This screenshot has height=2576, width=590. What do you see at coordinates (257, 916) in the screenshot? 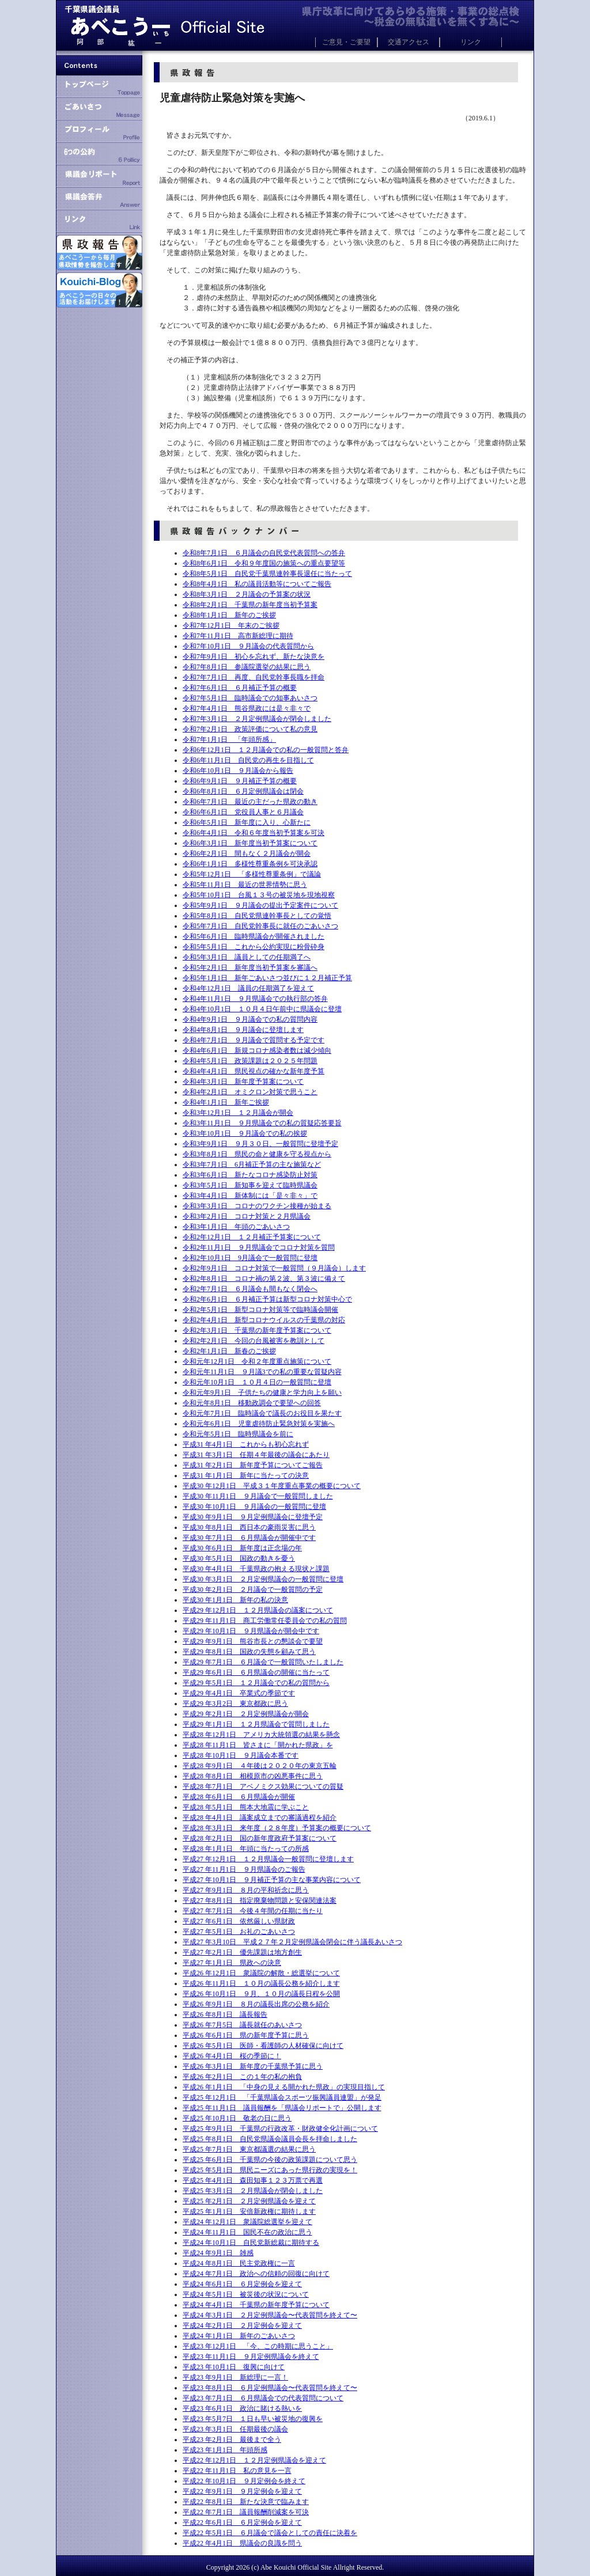
I see `令和5年8月1日 自民党県連幹事長としての覚悟` at bounding box center [257, 916].